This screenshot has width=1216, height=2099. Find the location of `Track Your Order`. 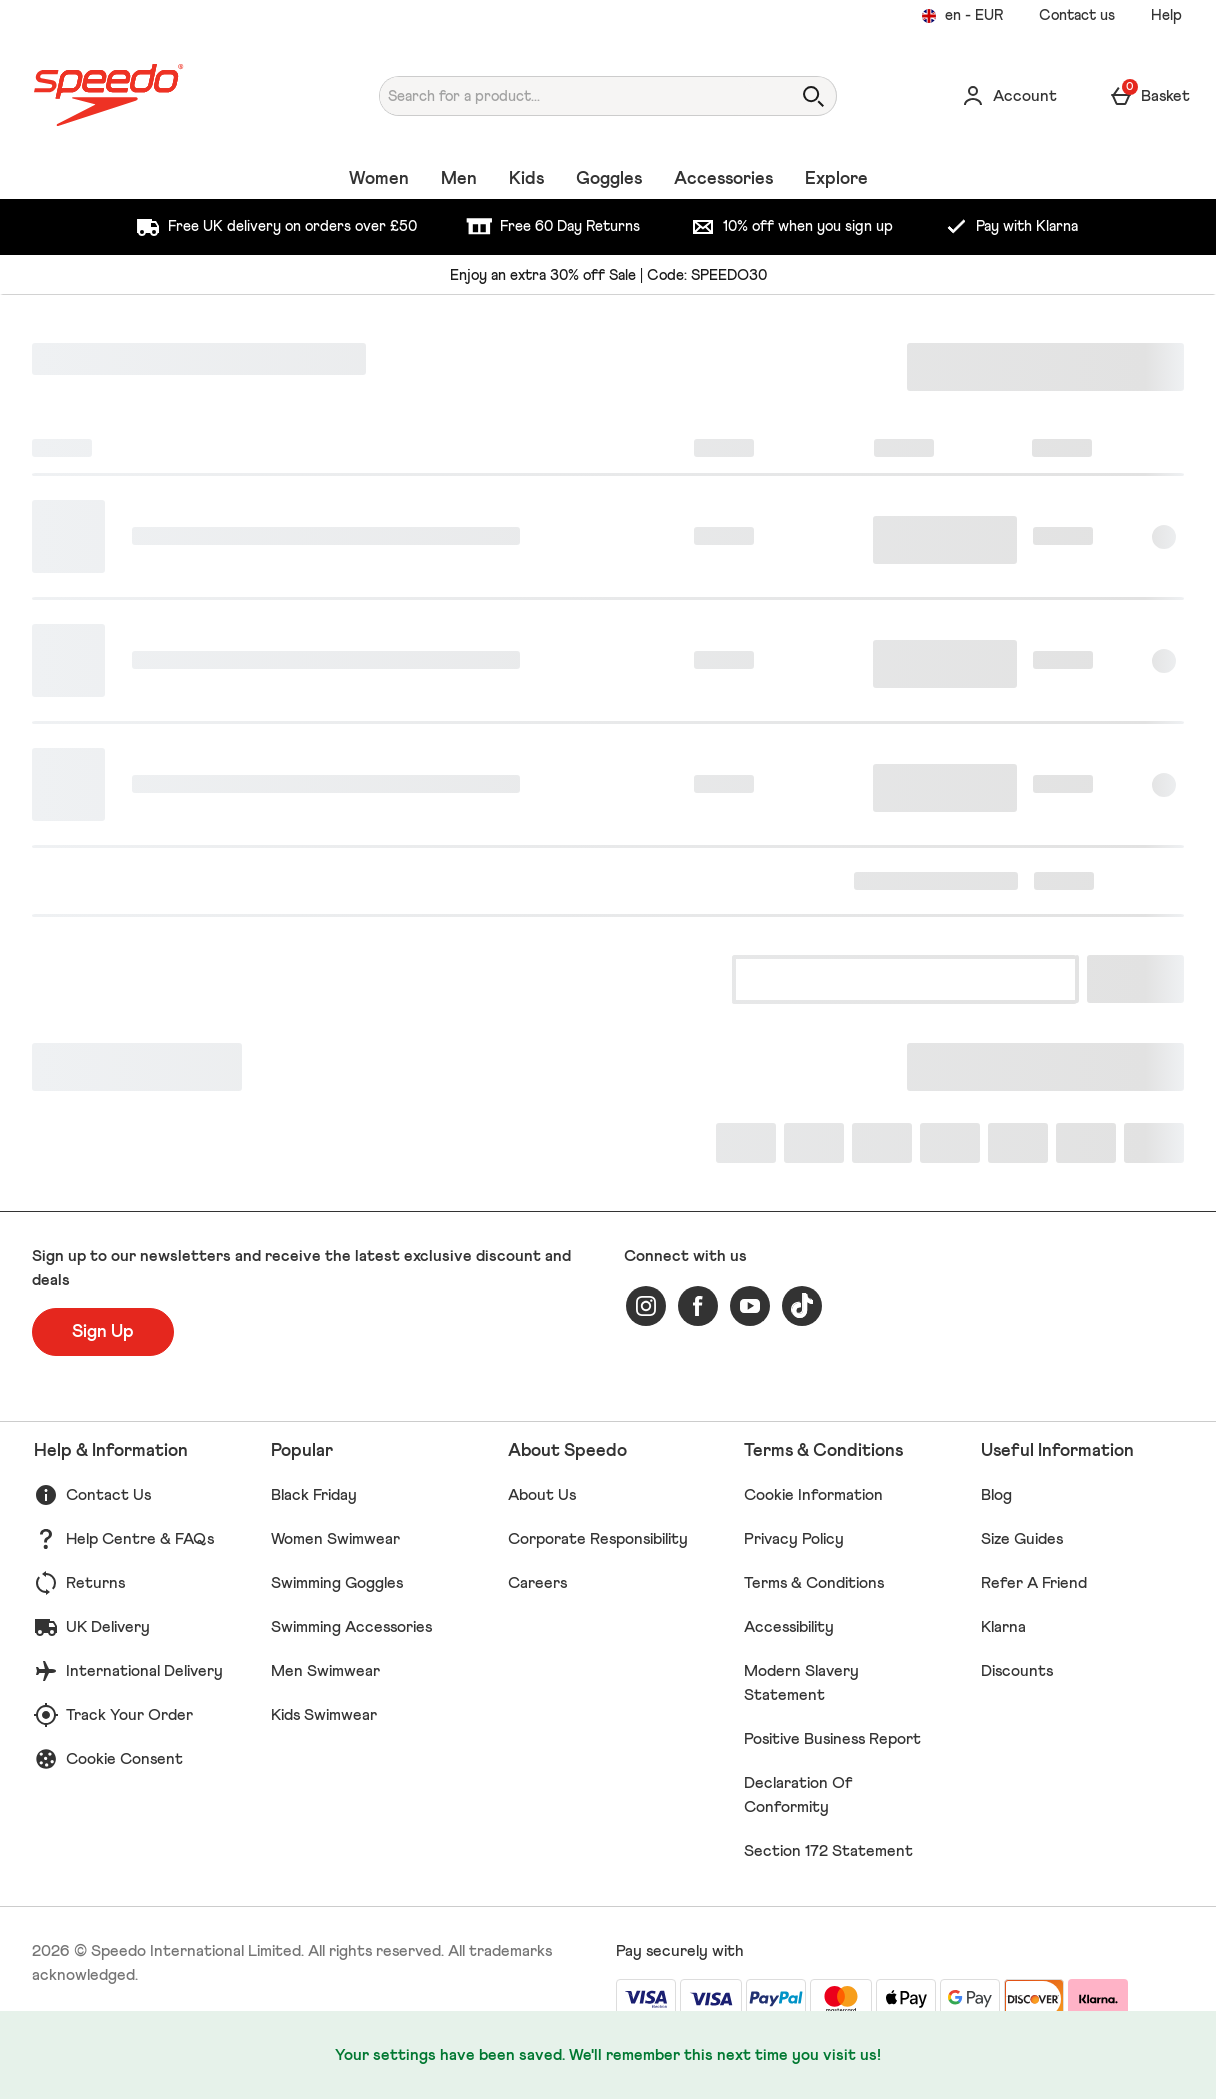

Track Your Order is located at coordinates (129, 1715).